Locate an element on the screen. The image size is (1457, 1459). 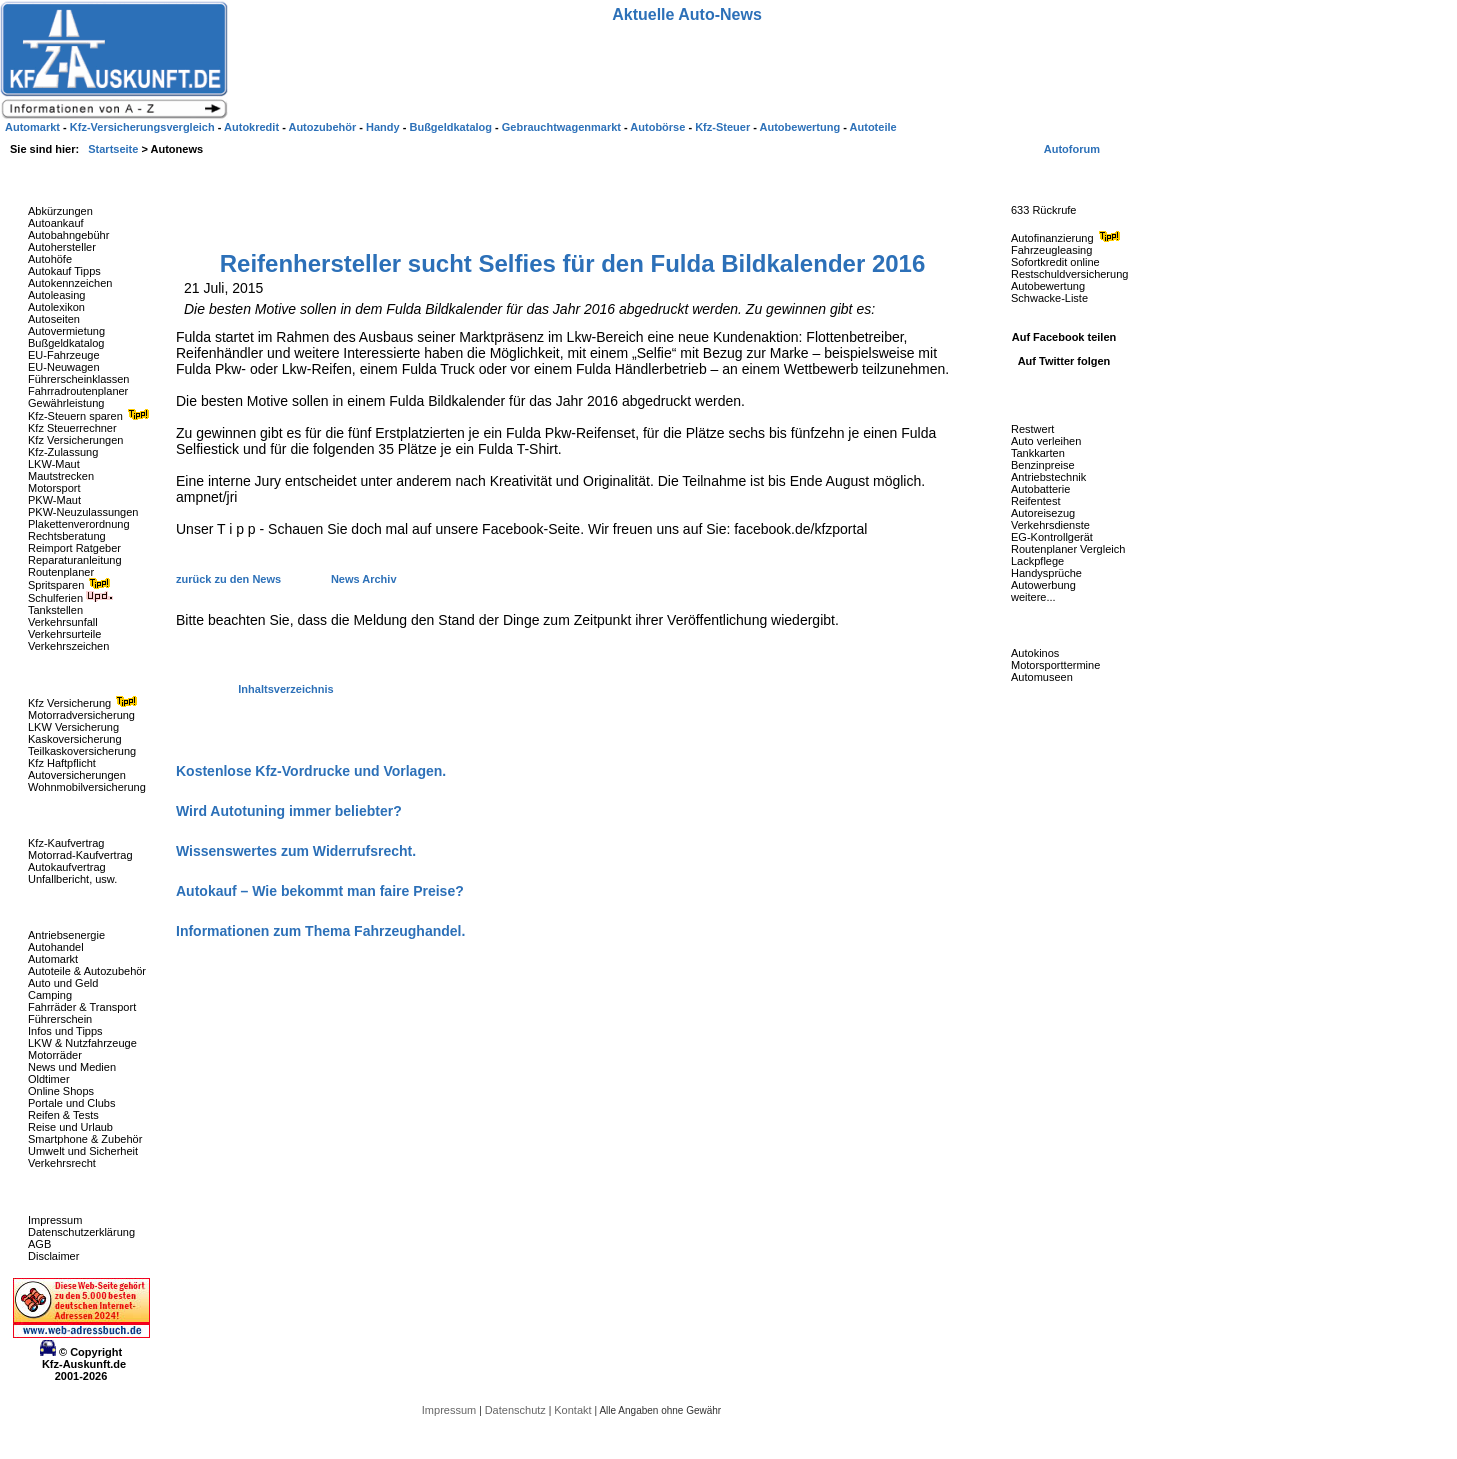
Autobörse is located at coordinates (659, 127).